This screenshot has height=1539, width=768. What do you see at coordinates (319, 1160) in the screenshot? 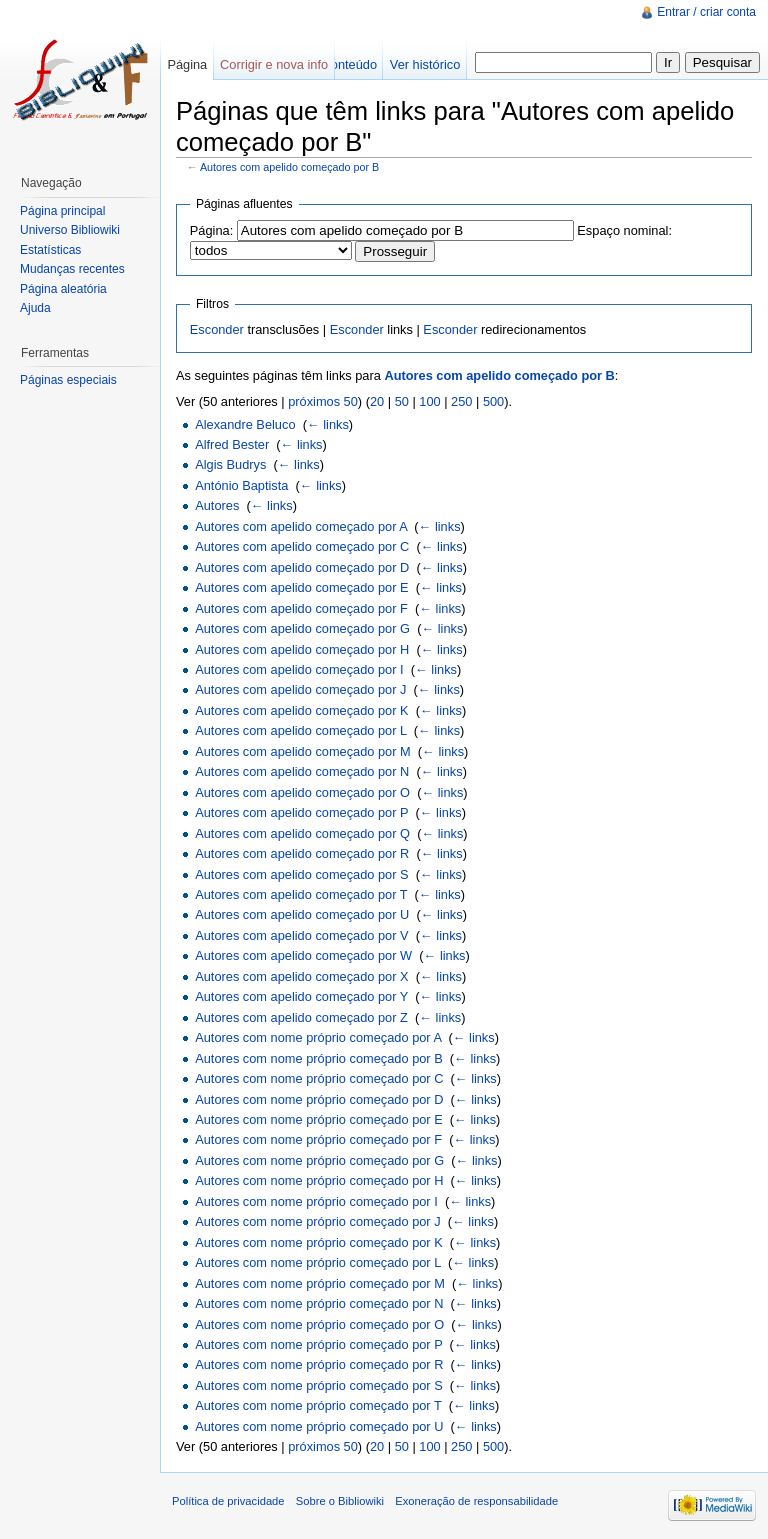
I see `Autores com nome próprio começado por G` at bounding box center [319, 1160].